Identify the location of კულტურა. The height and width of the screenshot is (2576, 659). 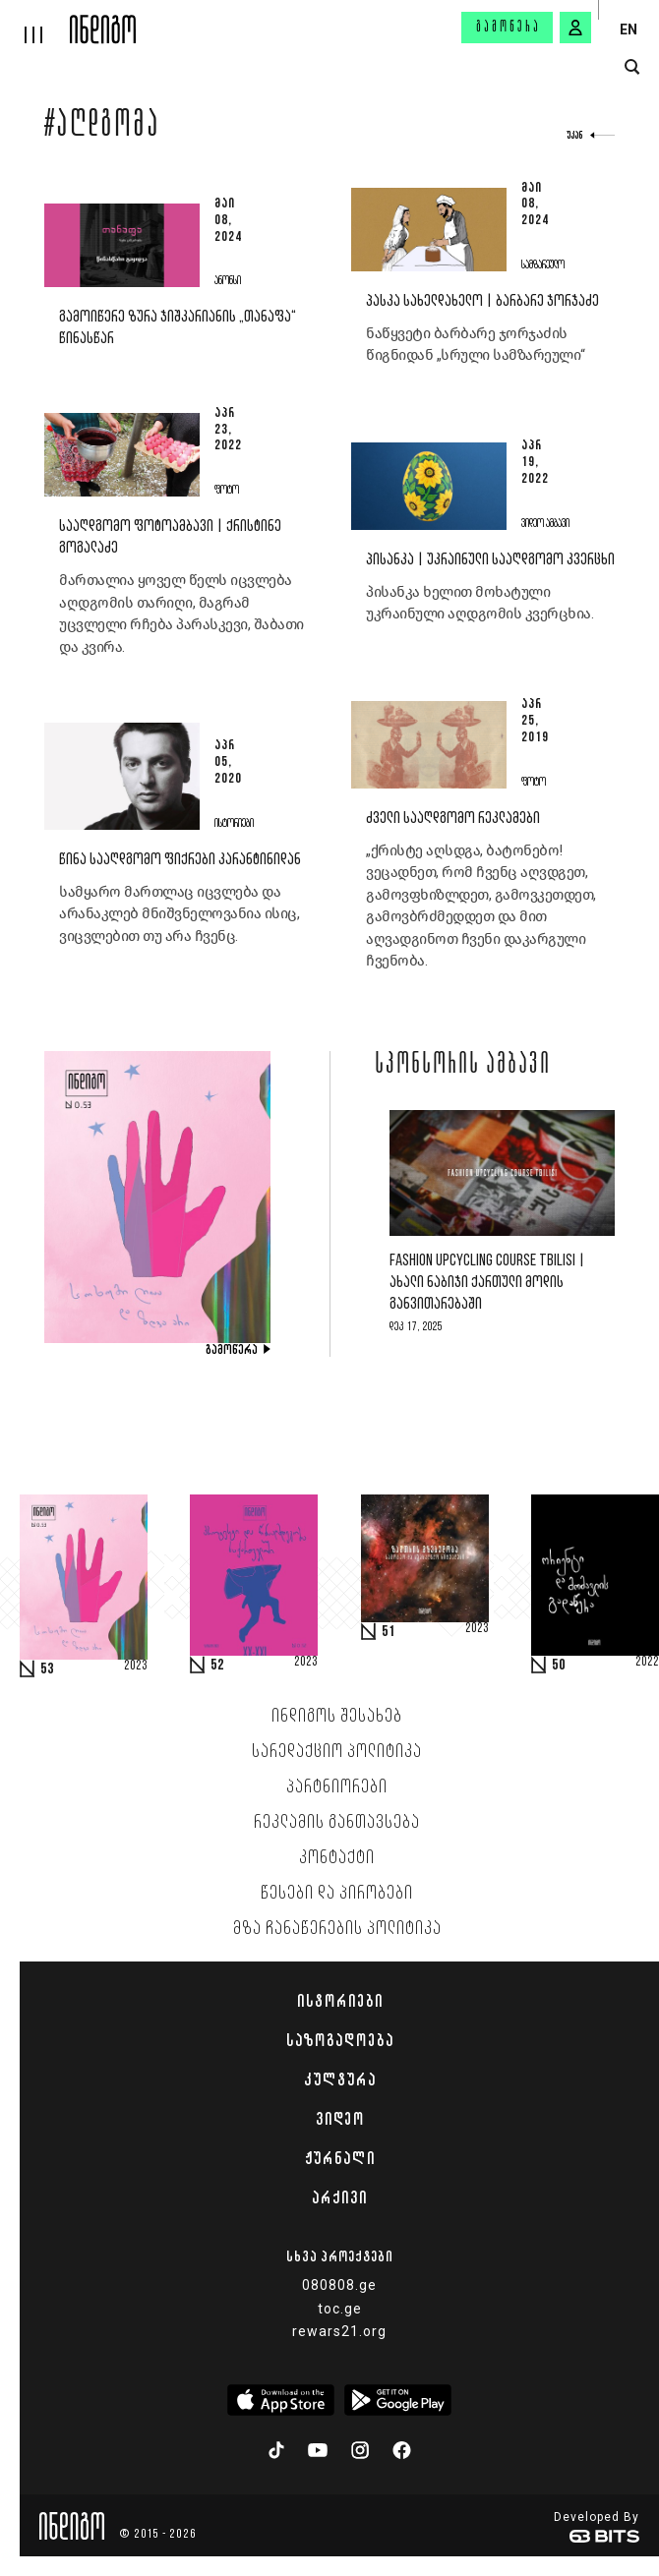
(340, 2079).